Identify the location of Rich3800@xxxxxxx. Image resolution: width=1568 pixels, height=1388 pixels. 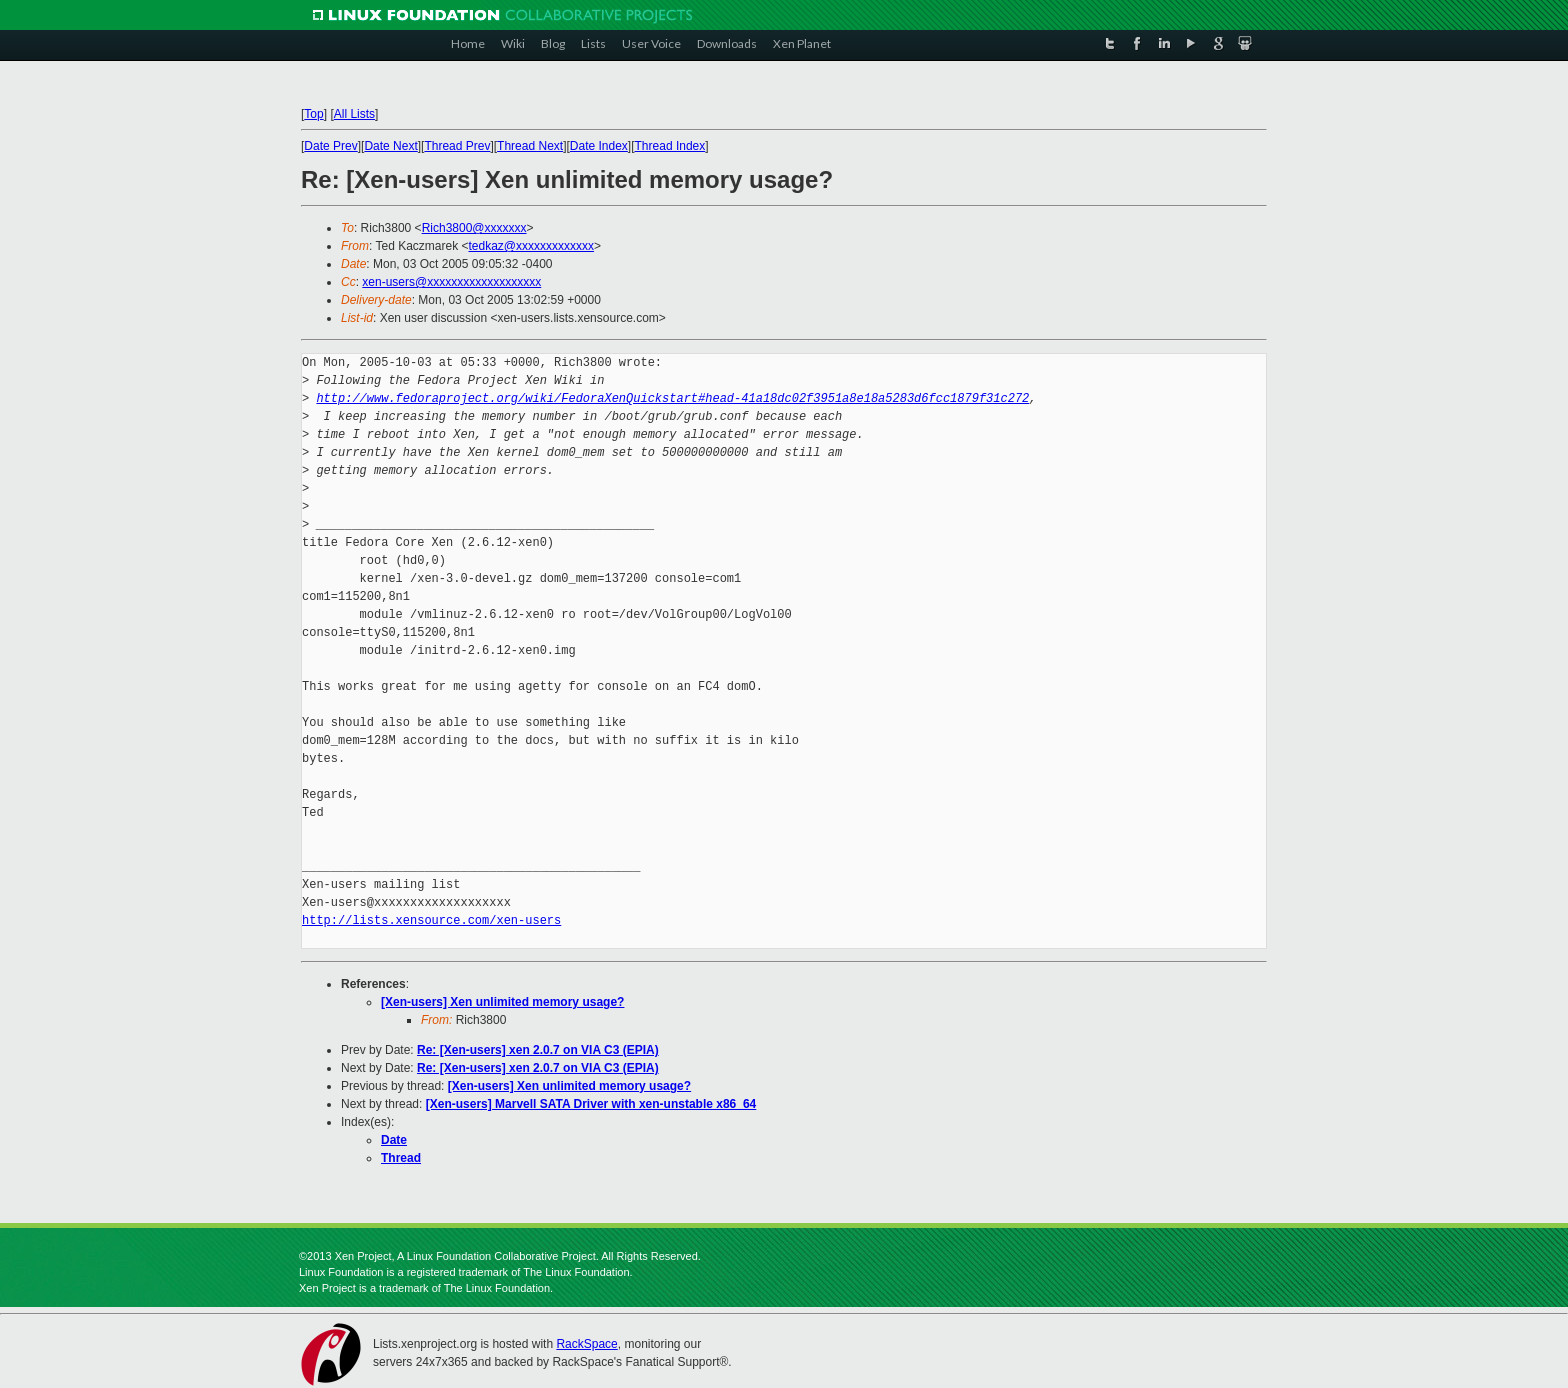
(474, 228).